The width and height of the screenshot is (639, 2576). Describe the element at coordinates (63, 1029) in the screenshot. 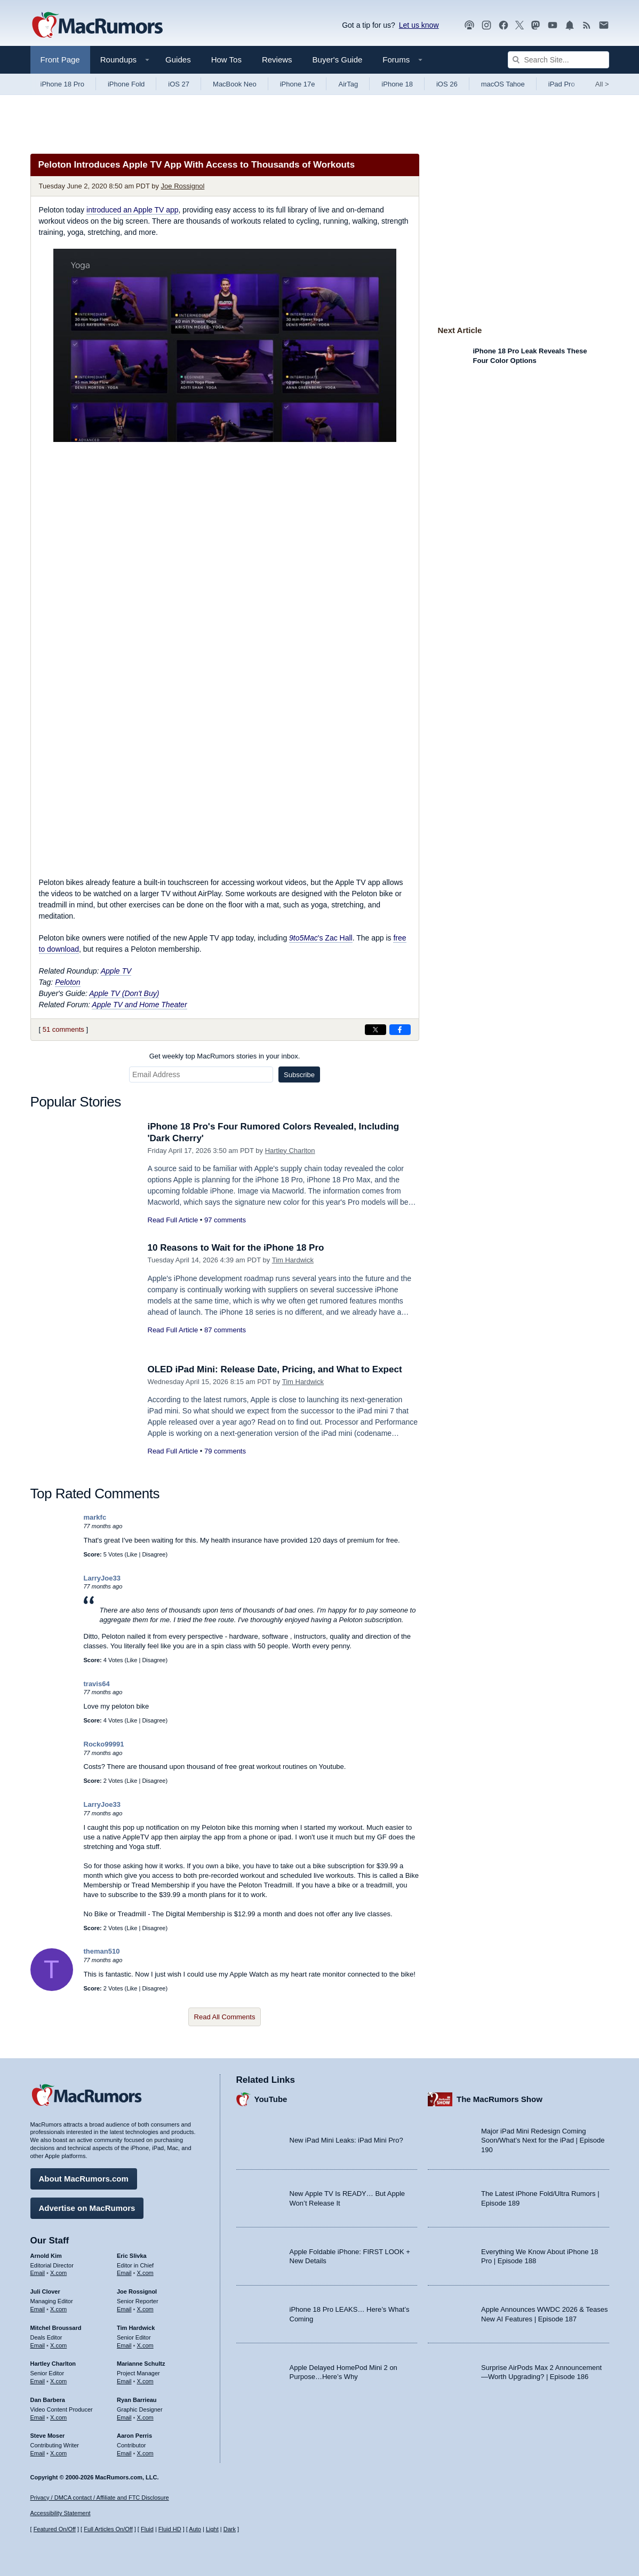

I see `51 comments` at that location.